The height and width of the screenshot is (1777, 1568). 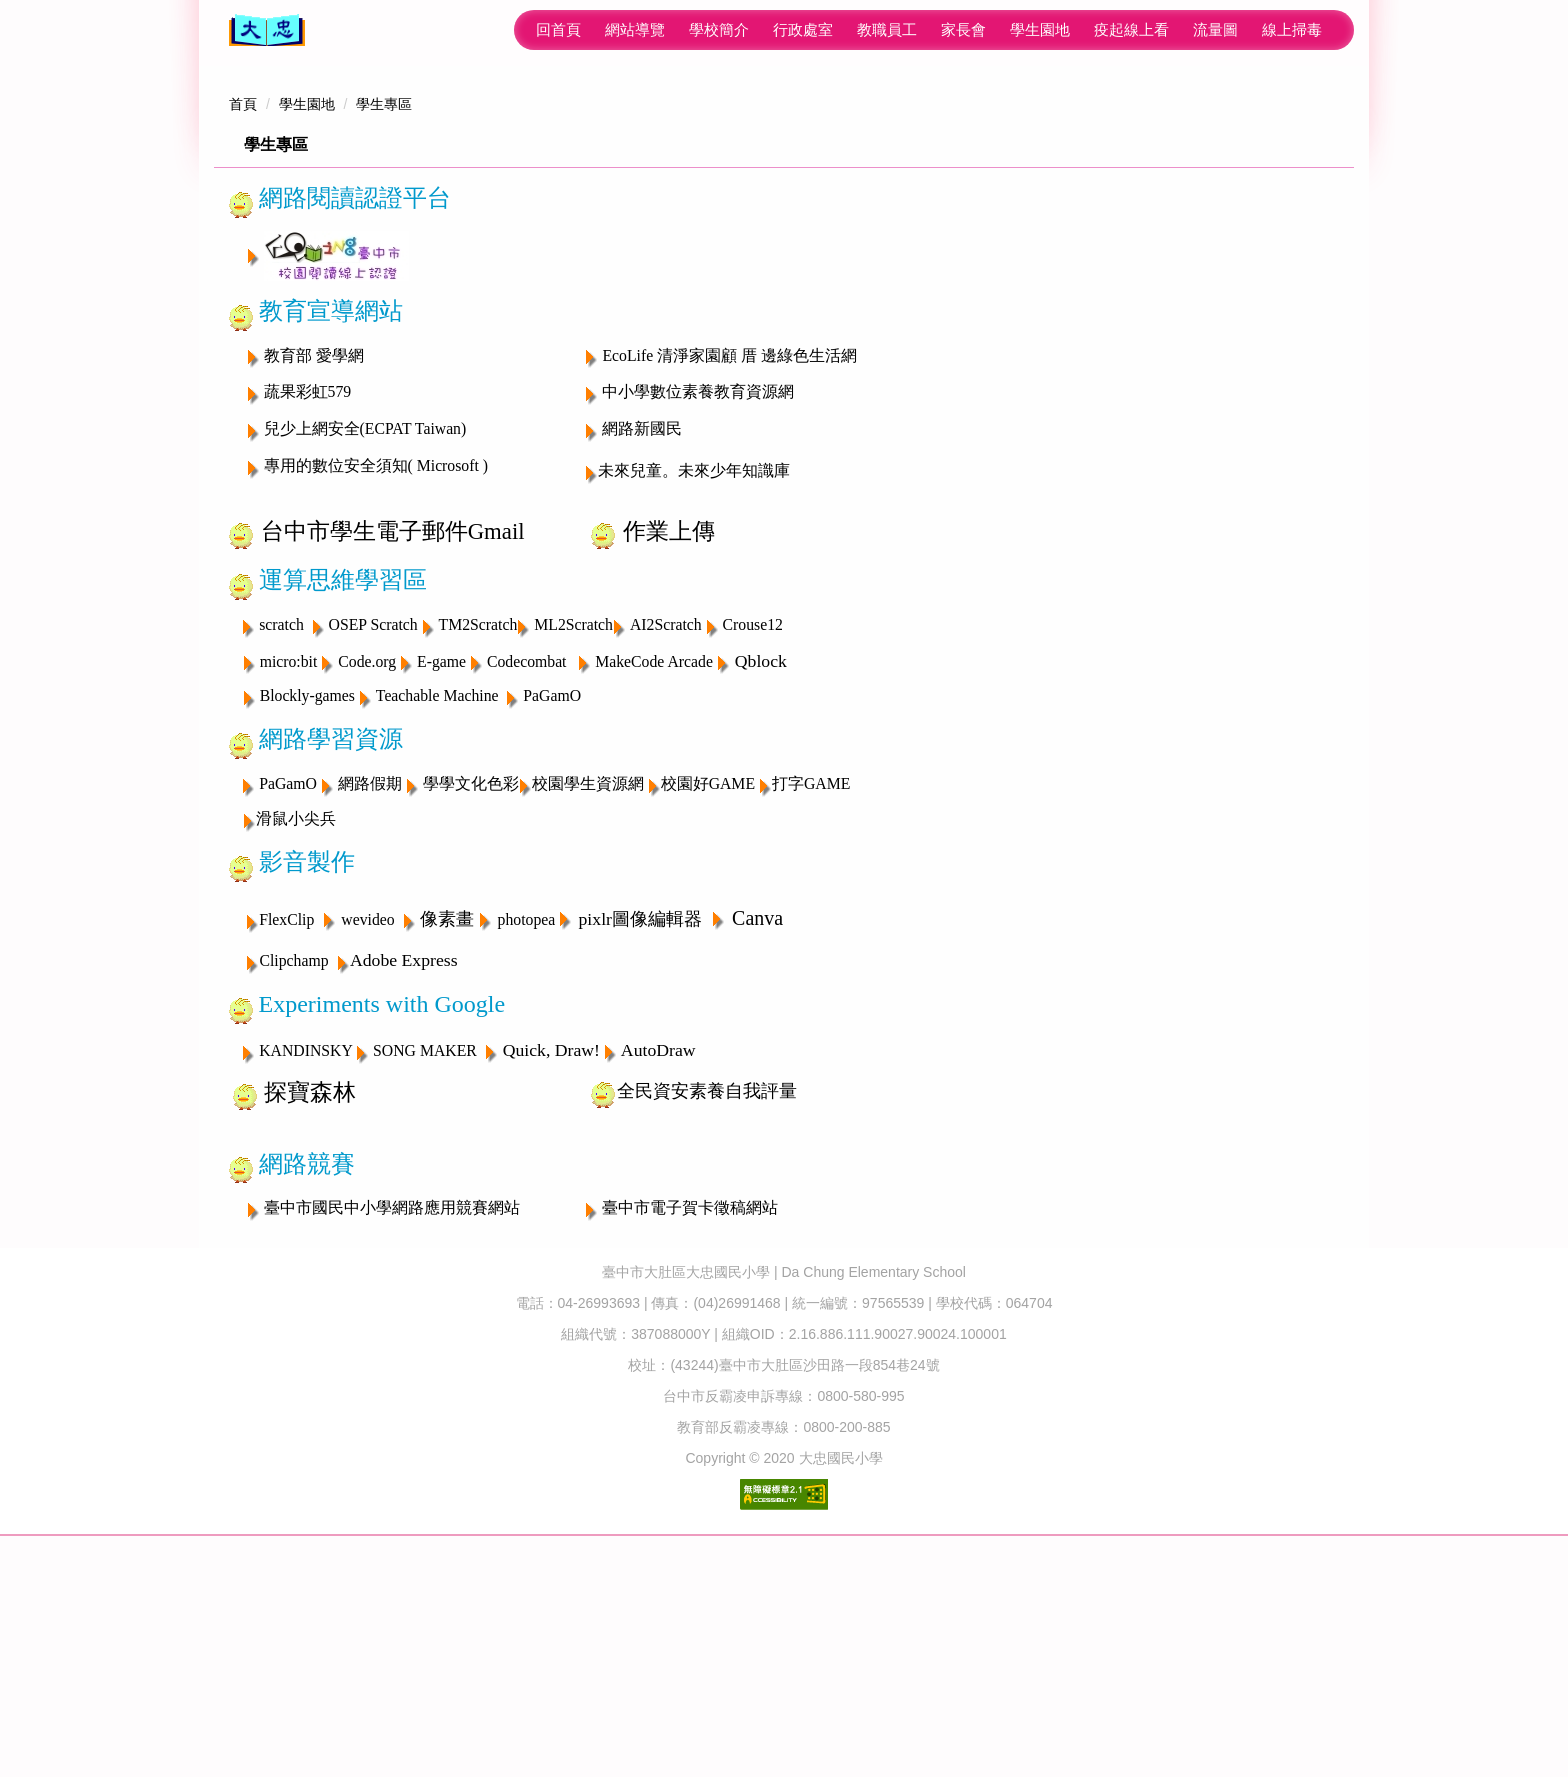 What do you see at coordinates (698, 586) in the screenshot?
I see `中小學數位素養教育資源網` at bounding box center [698, 586].